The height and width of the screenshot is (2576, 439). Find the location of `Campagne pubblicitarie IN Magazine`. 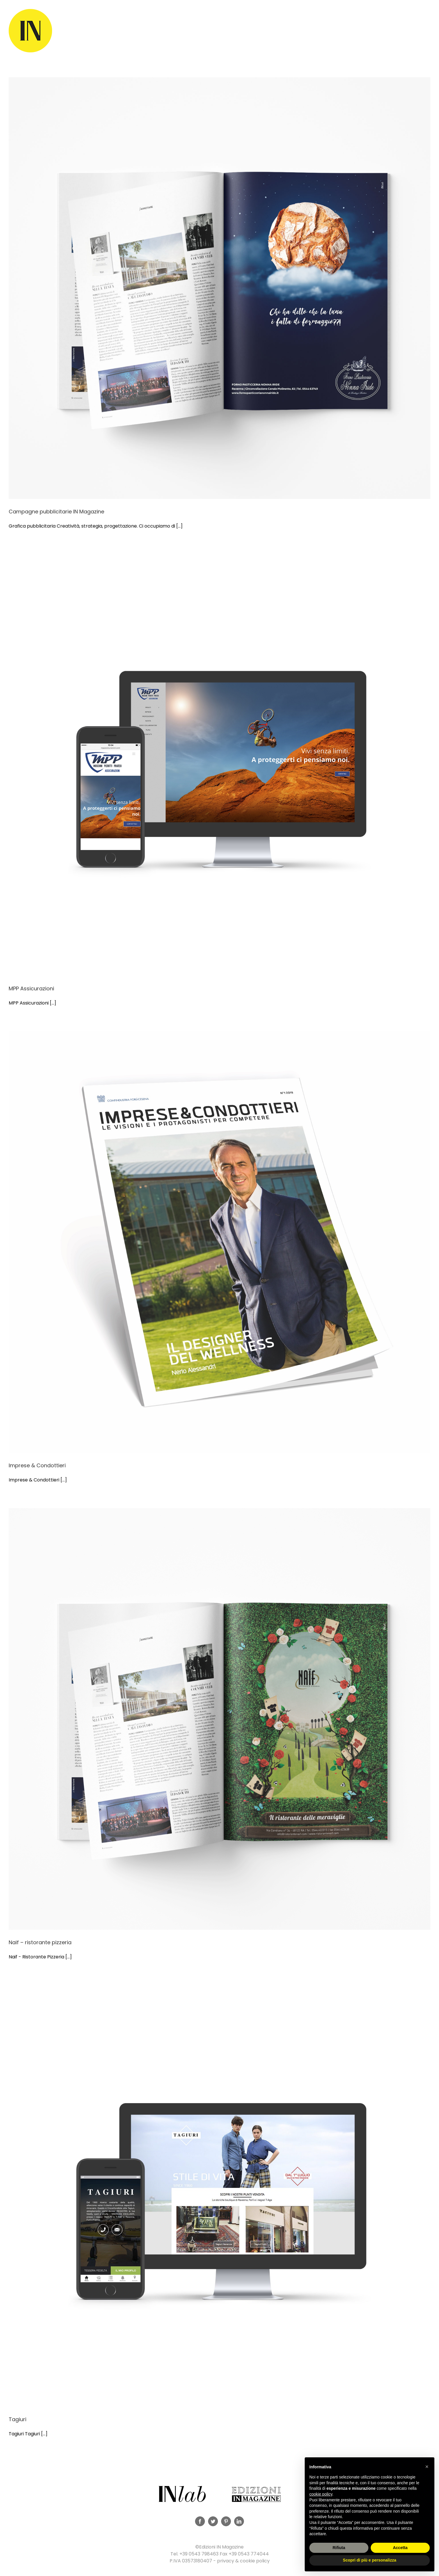

Campagne pubblicitarie IN Magazine is located at coordinates (56, 511).